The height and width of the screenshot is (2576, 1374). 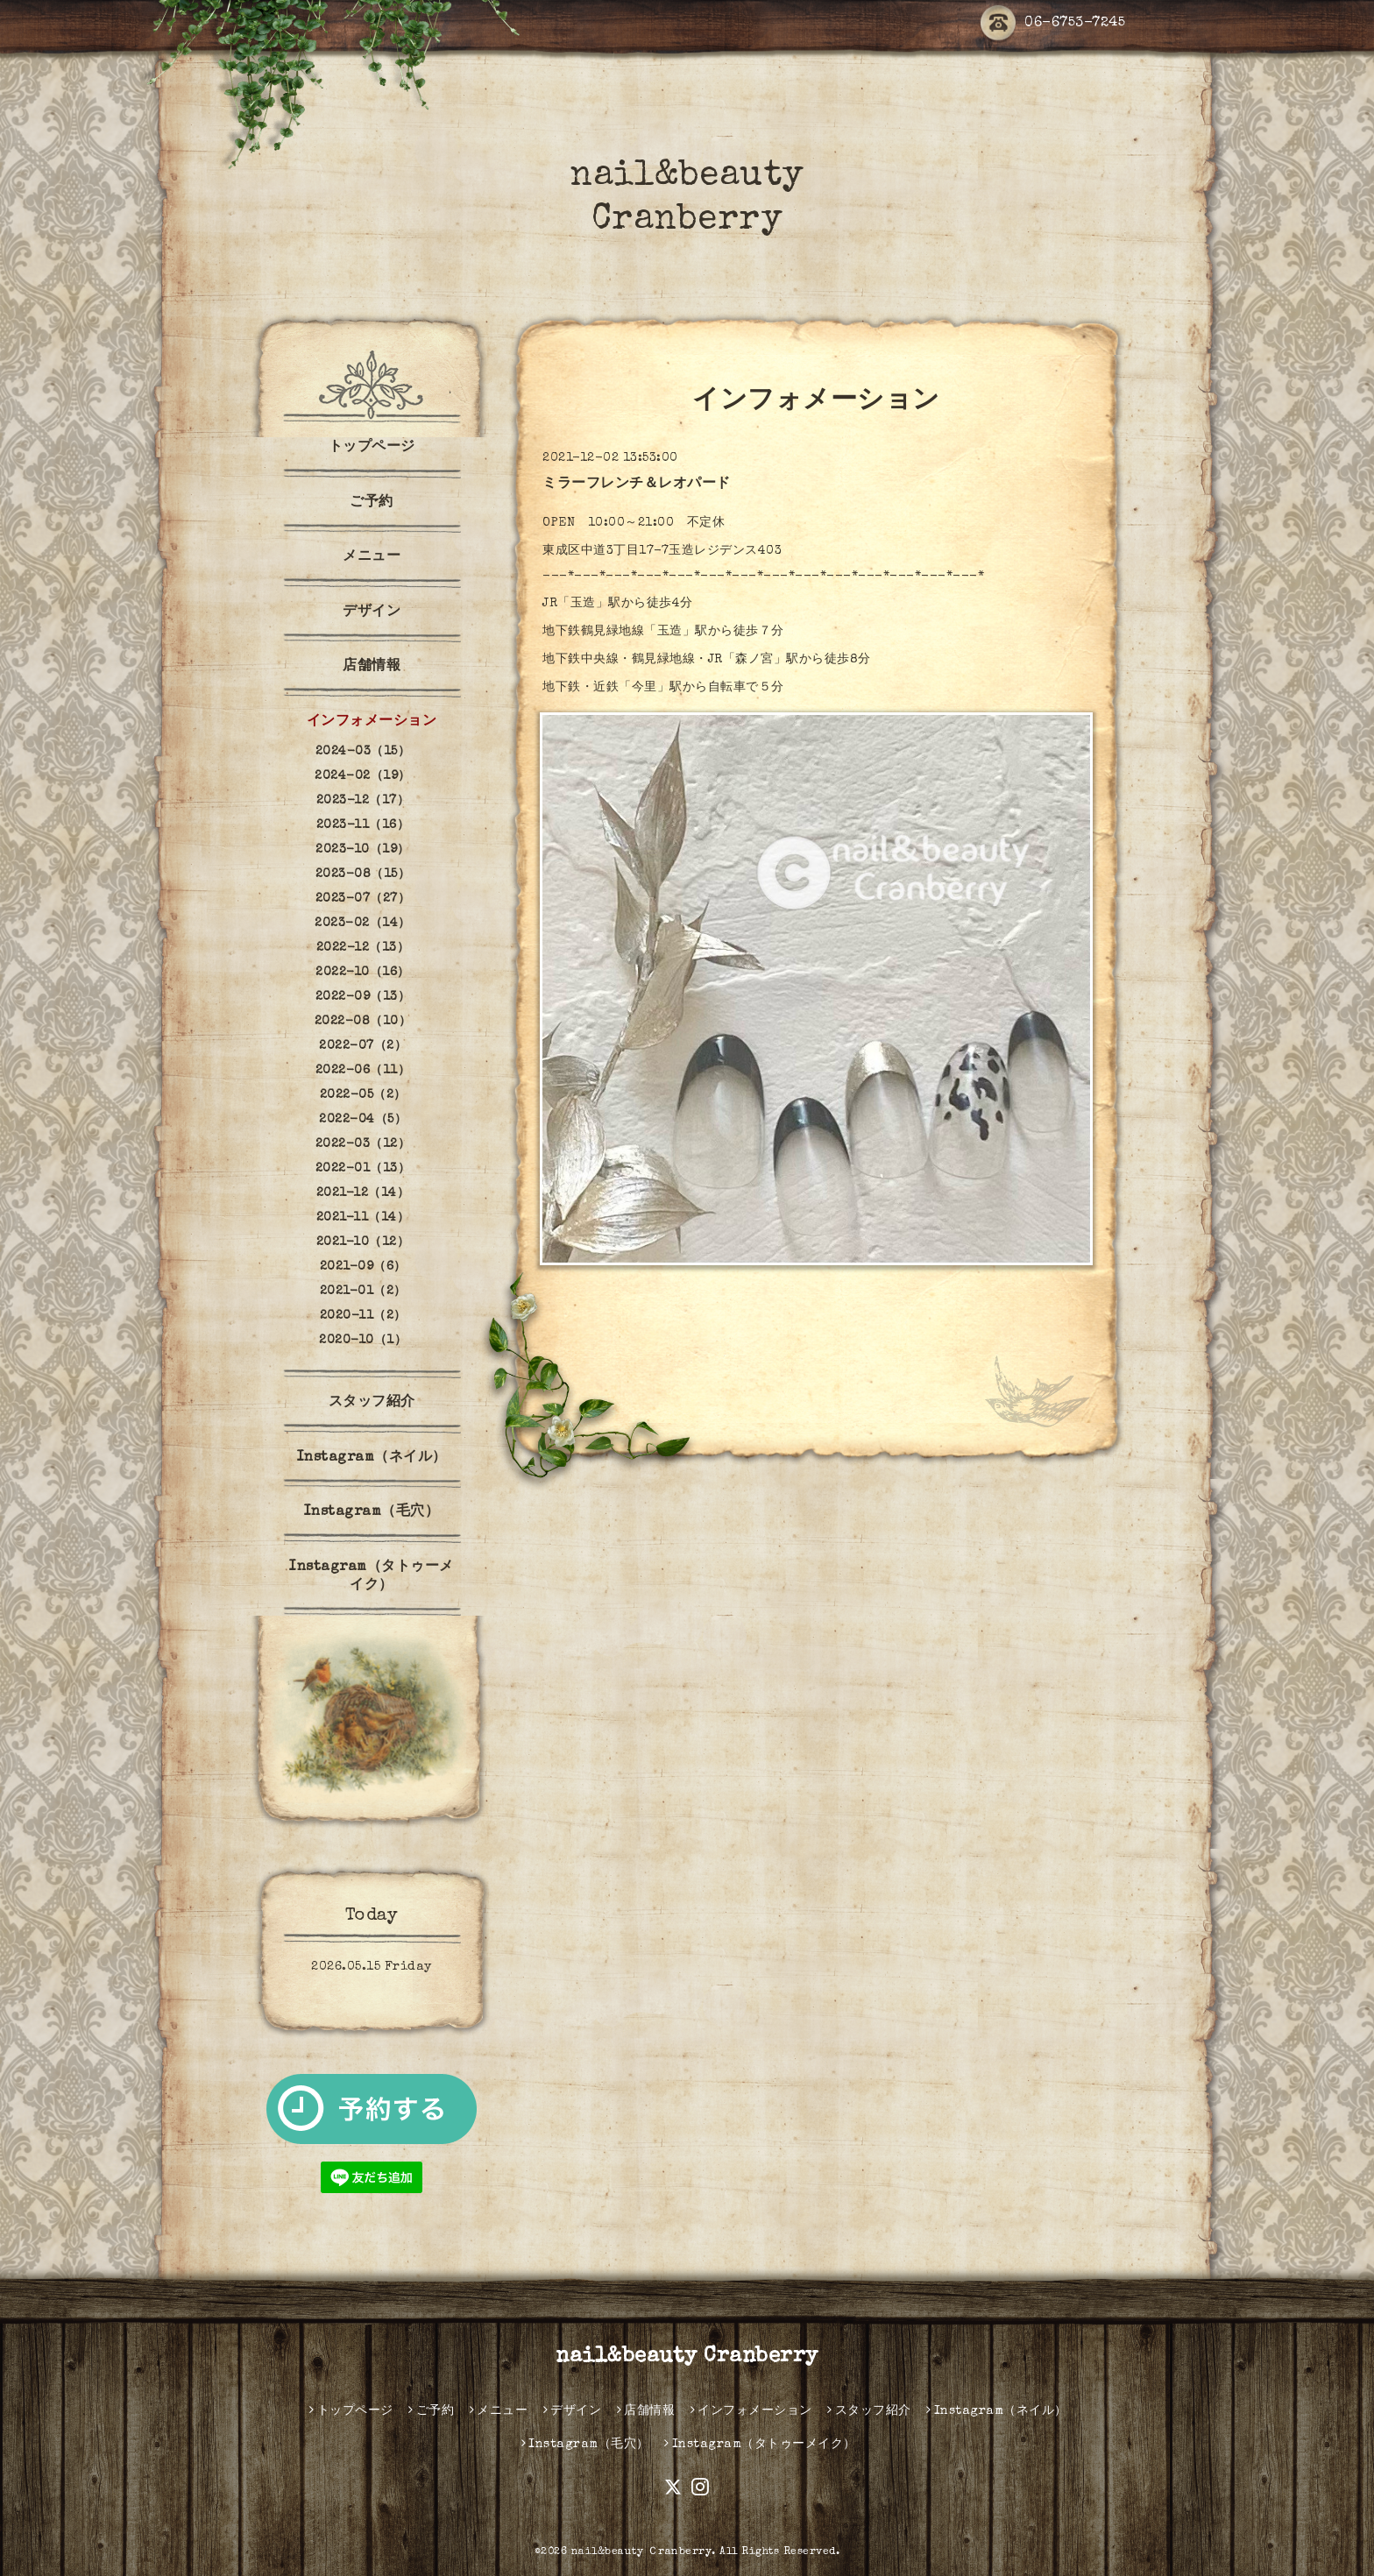 I want to click on 2023-11（16）, so click(x=363, y=825).